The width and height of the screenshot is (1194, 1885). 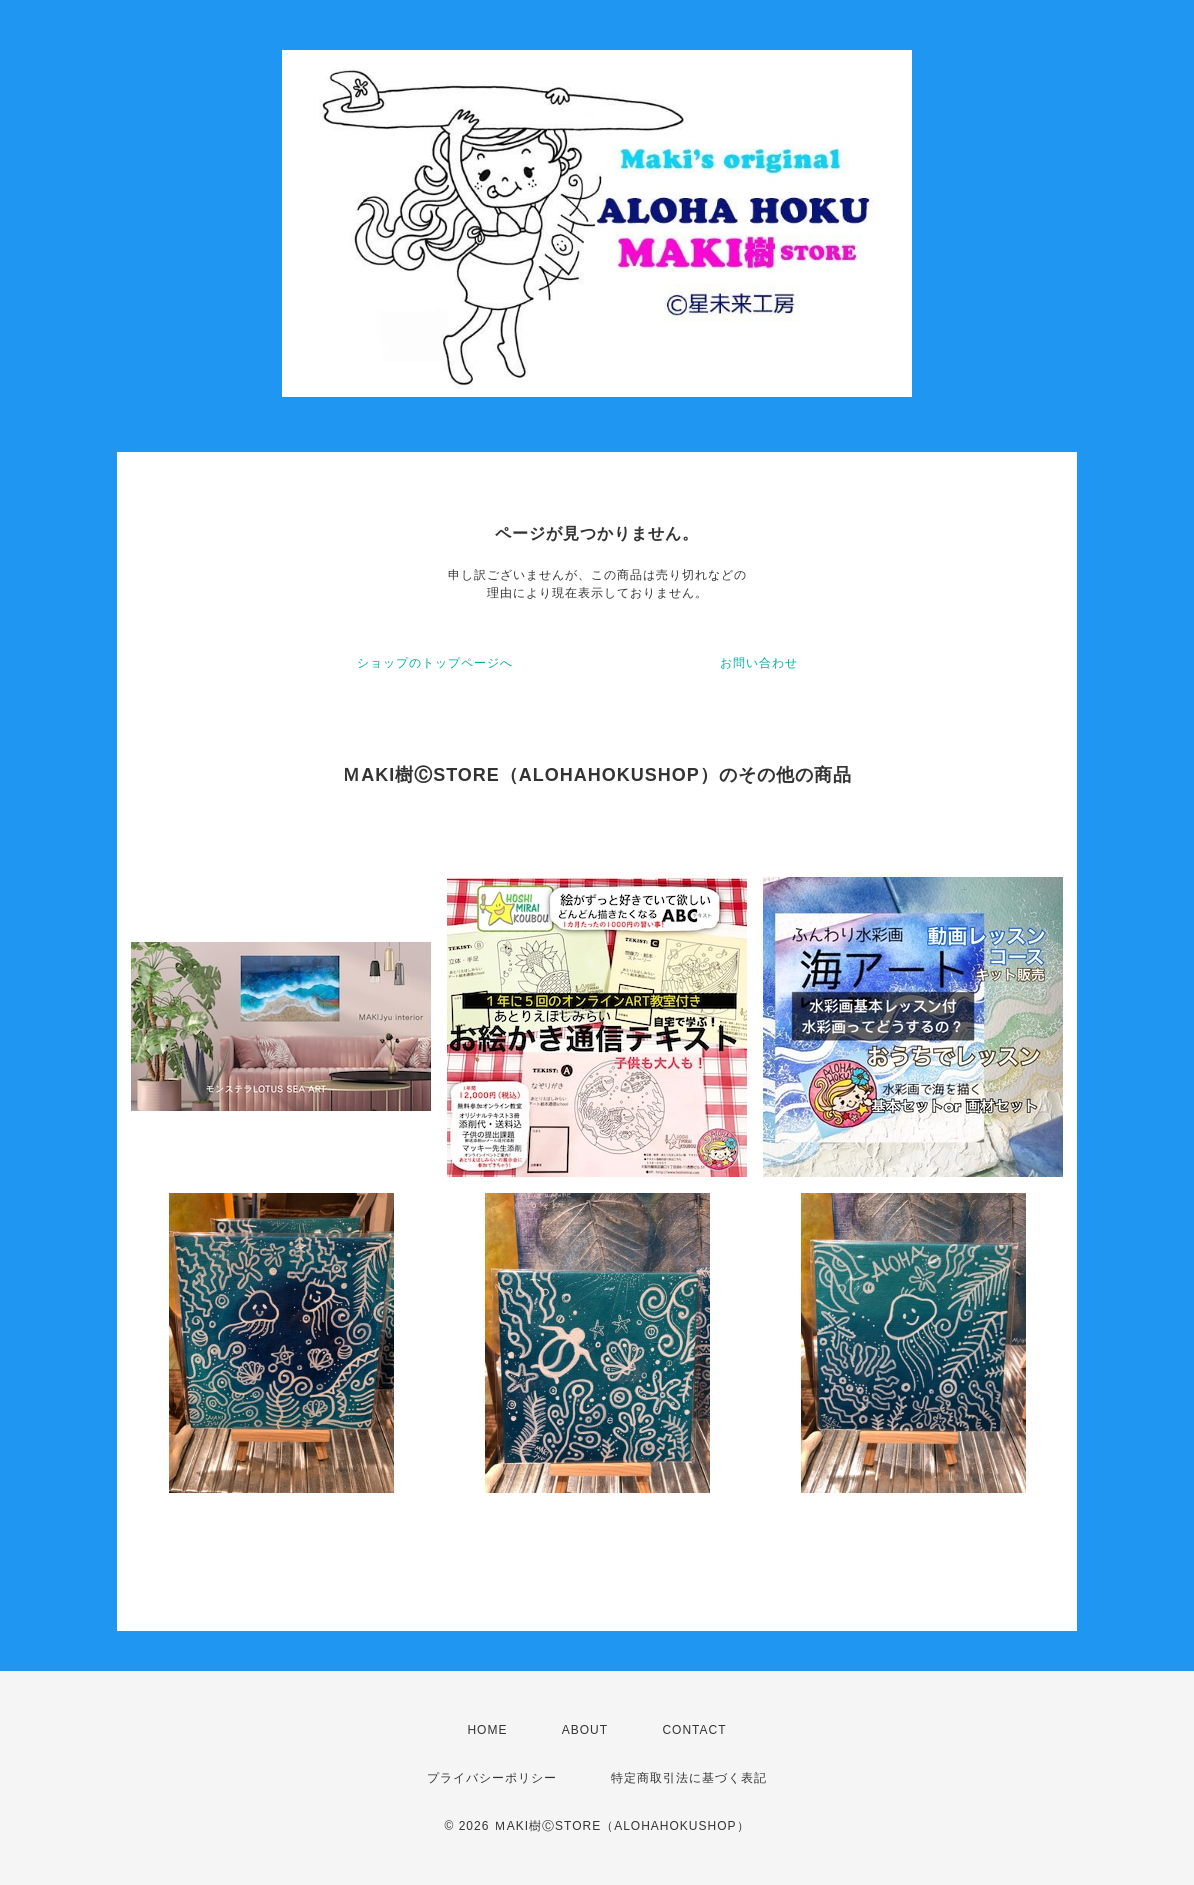 What do you see at coordinates (694, 1730) in the screenshot?
I see `CONTACT` at bounding box center [694, 1730].